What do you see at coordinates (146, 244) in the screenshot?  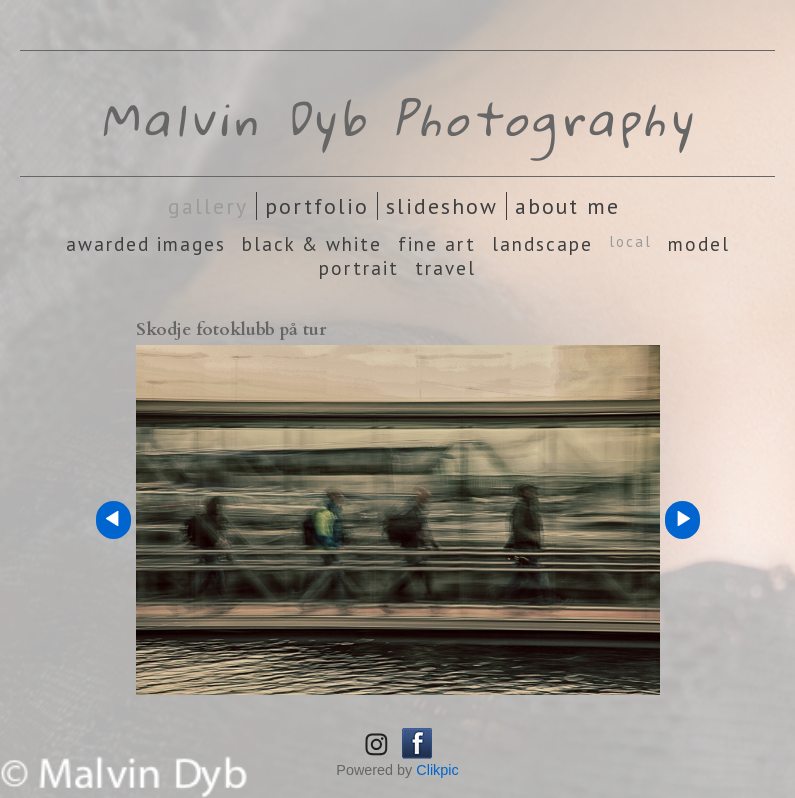 I see `Awarded images` at bounding box center [146, 244].